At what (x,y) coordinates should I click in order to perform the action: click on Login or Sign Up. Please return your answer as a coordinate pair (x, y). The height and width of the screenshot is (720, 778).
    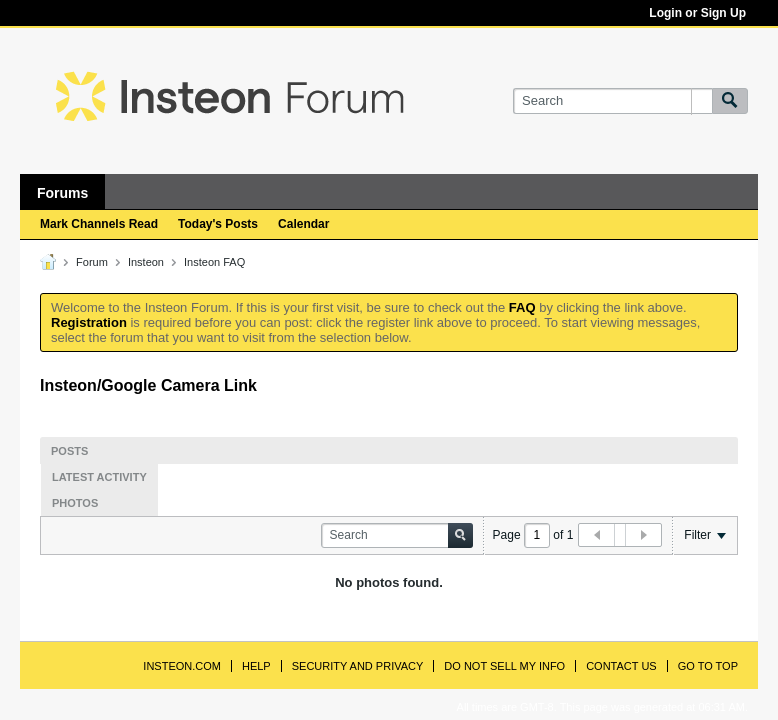
    Looking at the image, I should click on (697, 13).